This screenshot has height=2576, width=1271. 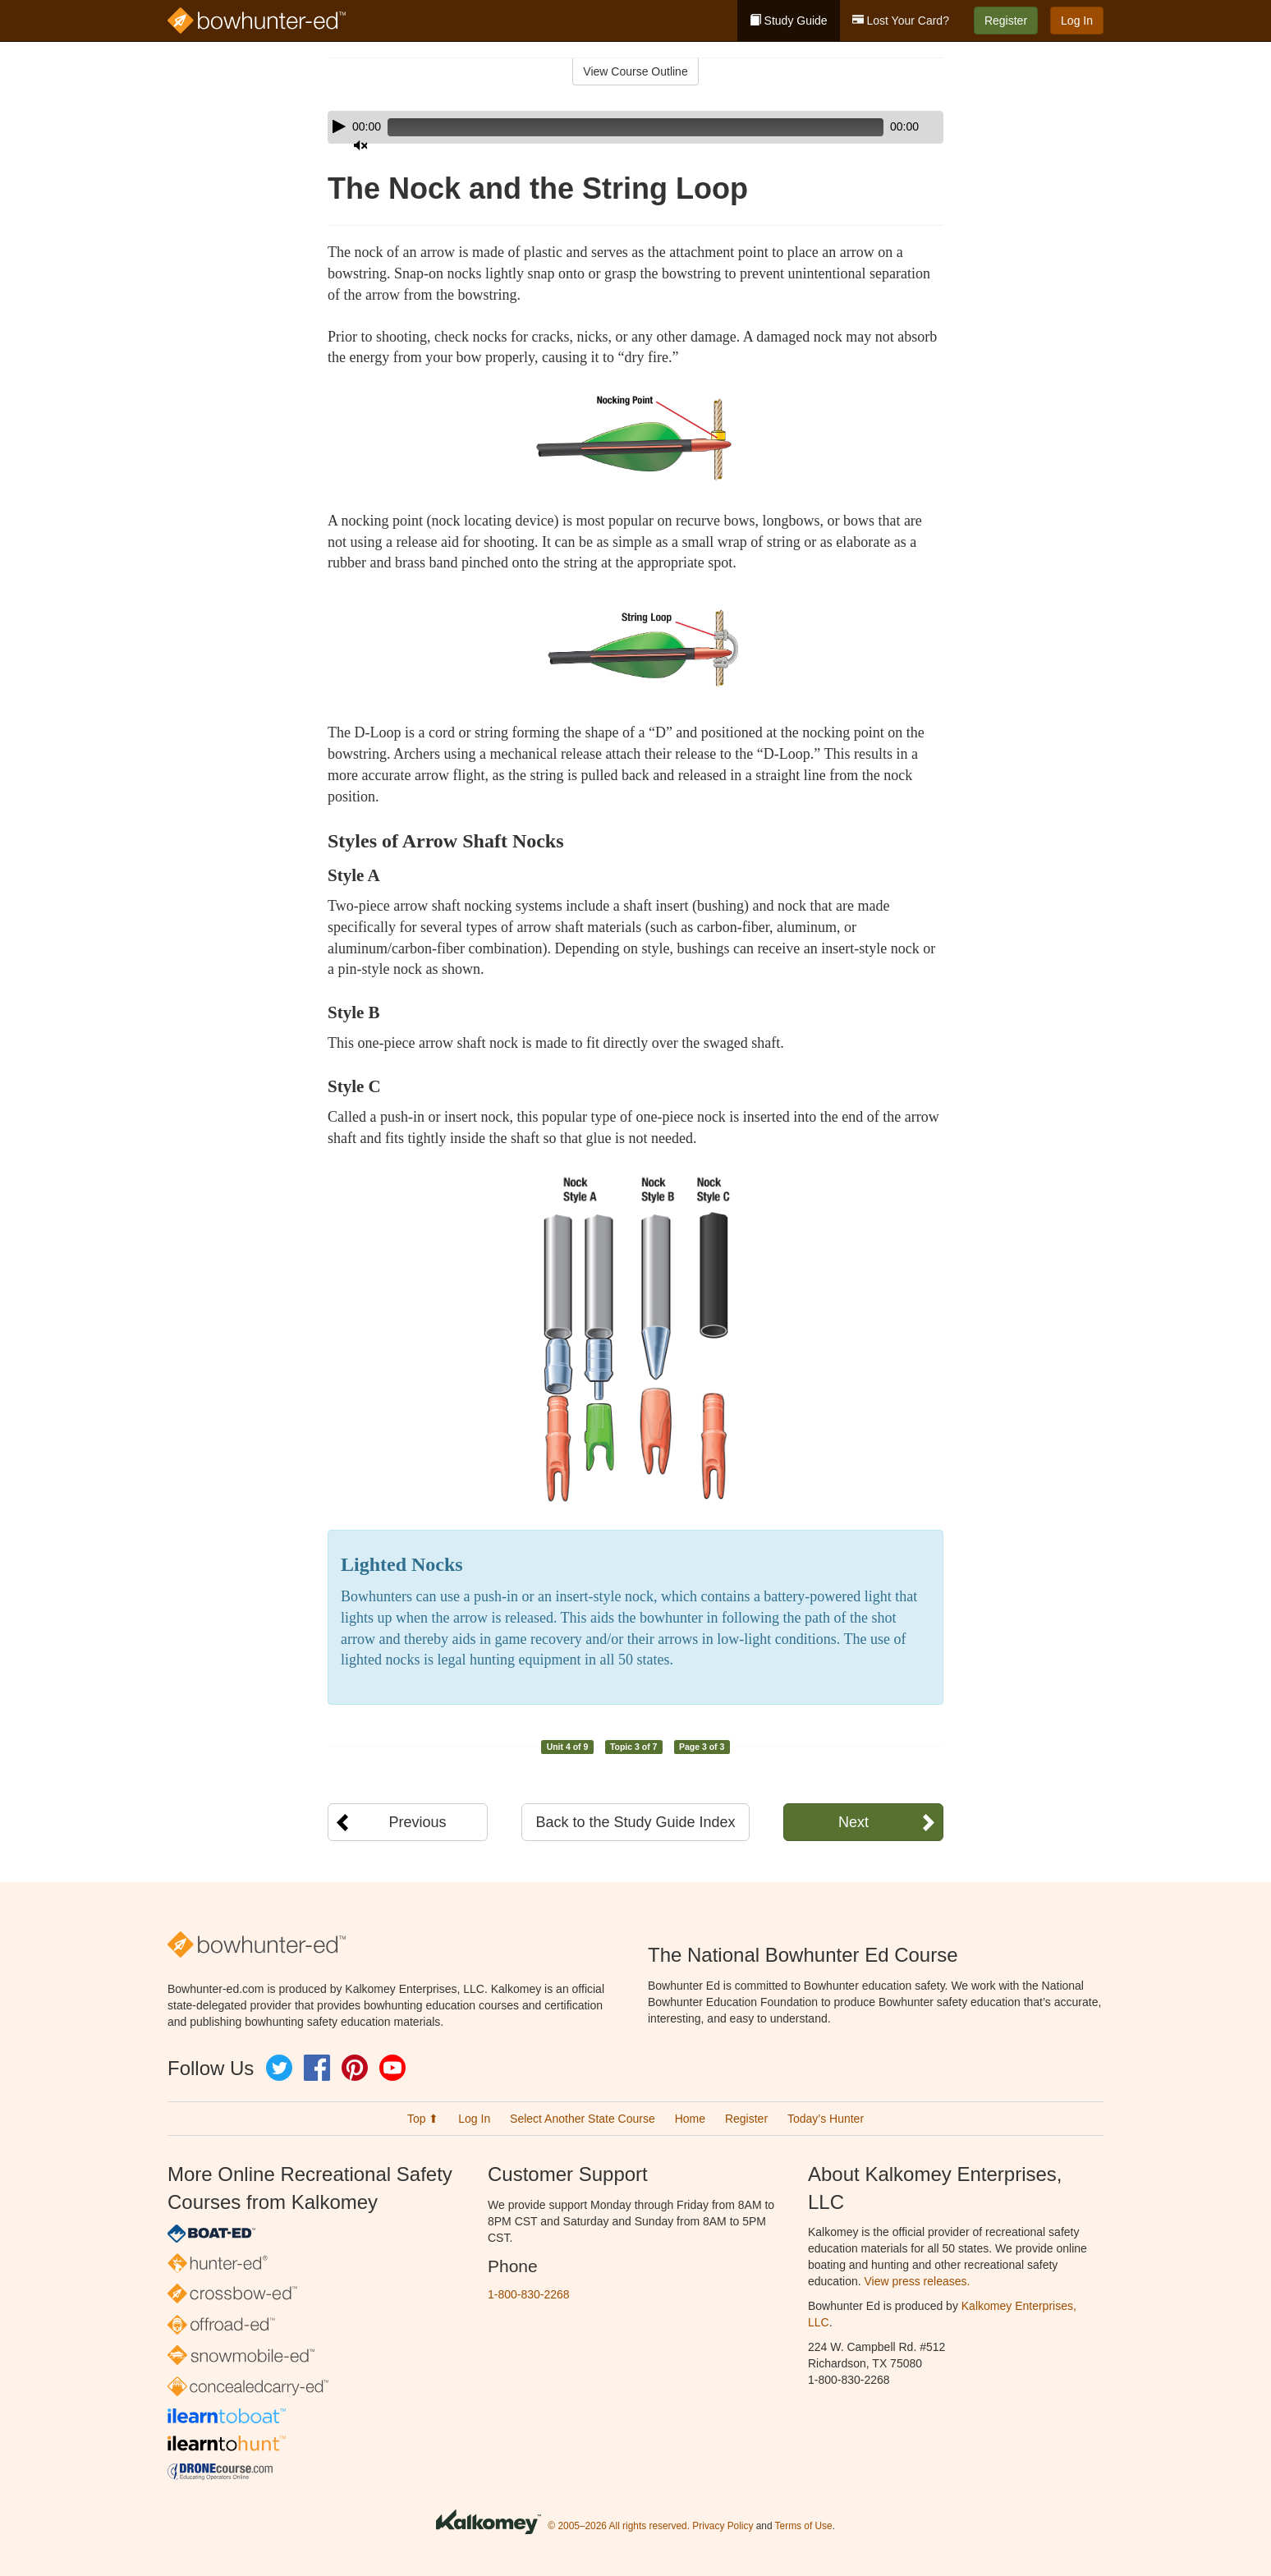 I want to click on Pinterest, so click(x=355, y=2068).